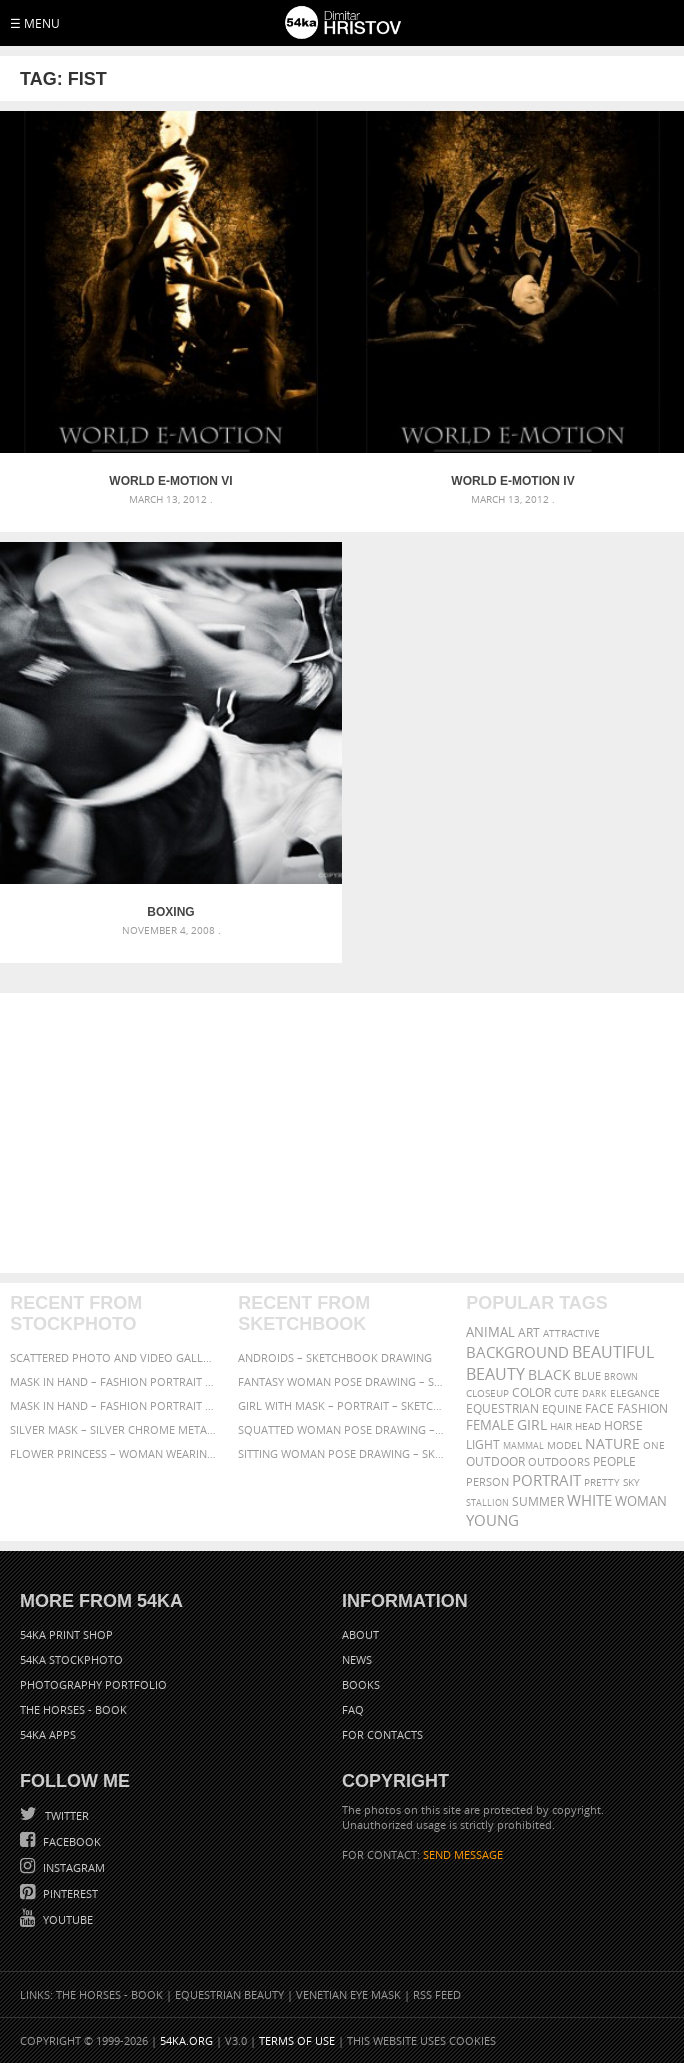 Image resolution: width=684 pixels, height=2063 pixels. What do you see at coordinates (635, 1393) in the screenshot?
I see `elegance [elegance (287 items)]` at bounding box center [635, 1393].